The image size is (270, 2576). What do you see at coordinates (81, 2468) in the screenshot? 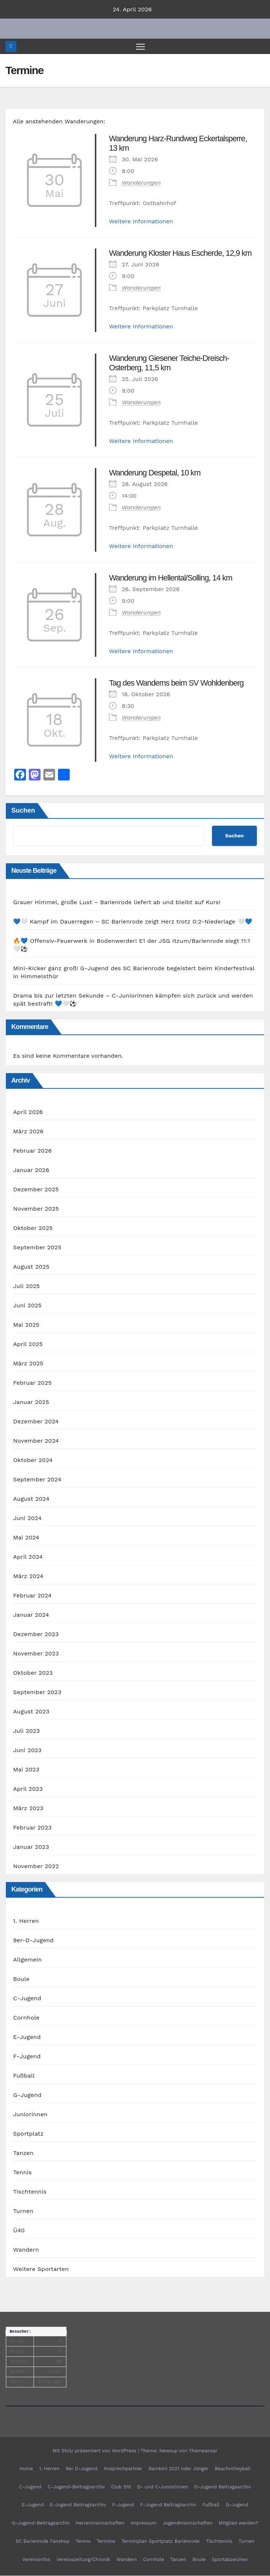
I see `9er D-Jugend` at bounding box center [81, 2468].